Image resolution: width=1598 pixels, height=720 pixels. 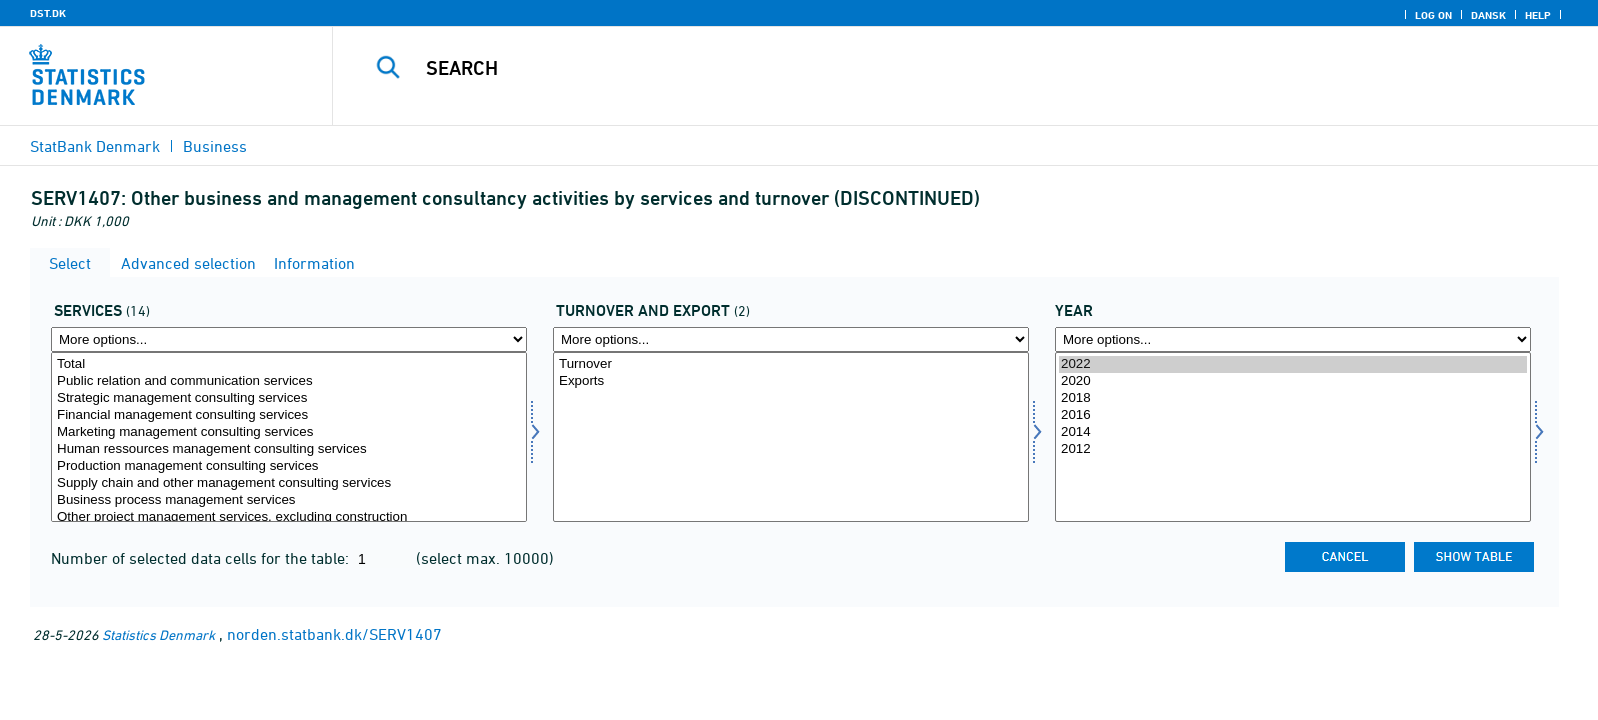 I want to click on [More options... for servyd], so click(x=289, y=339).